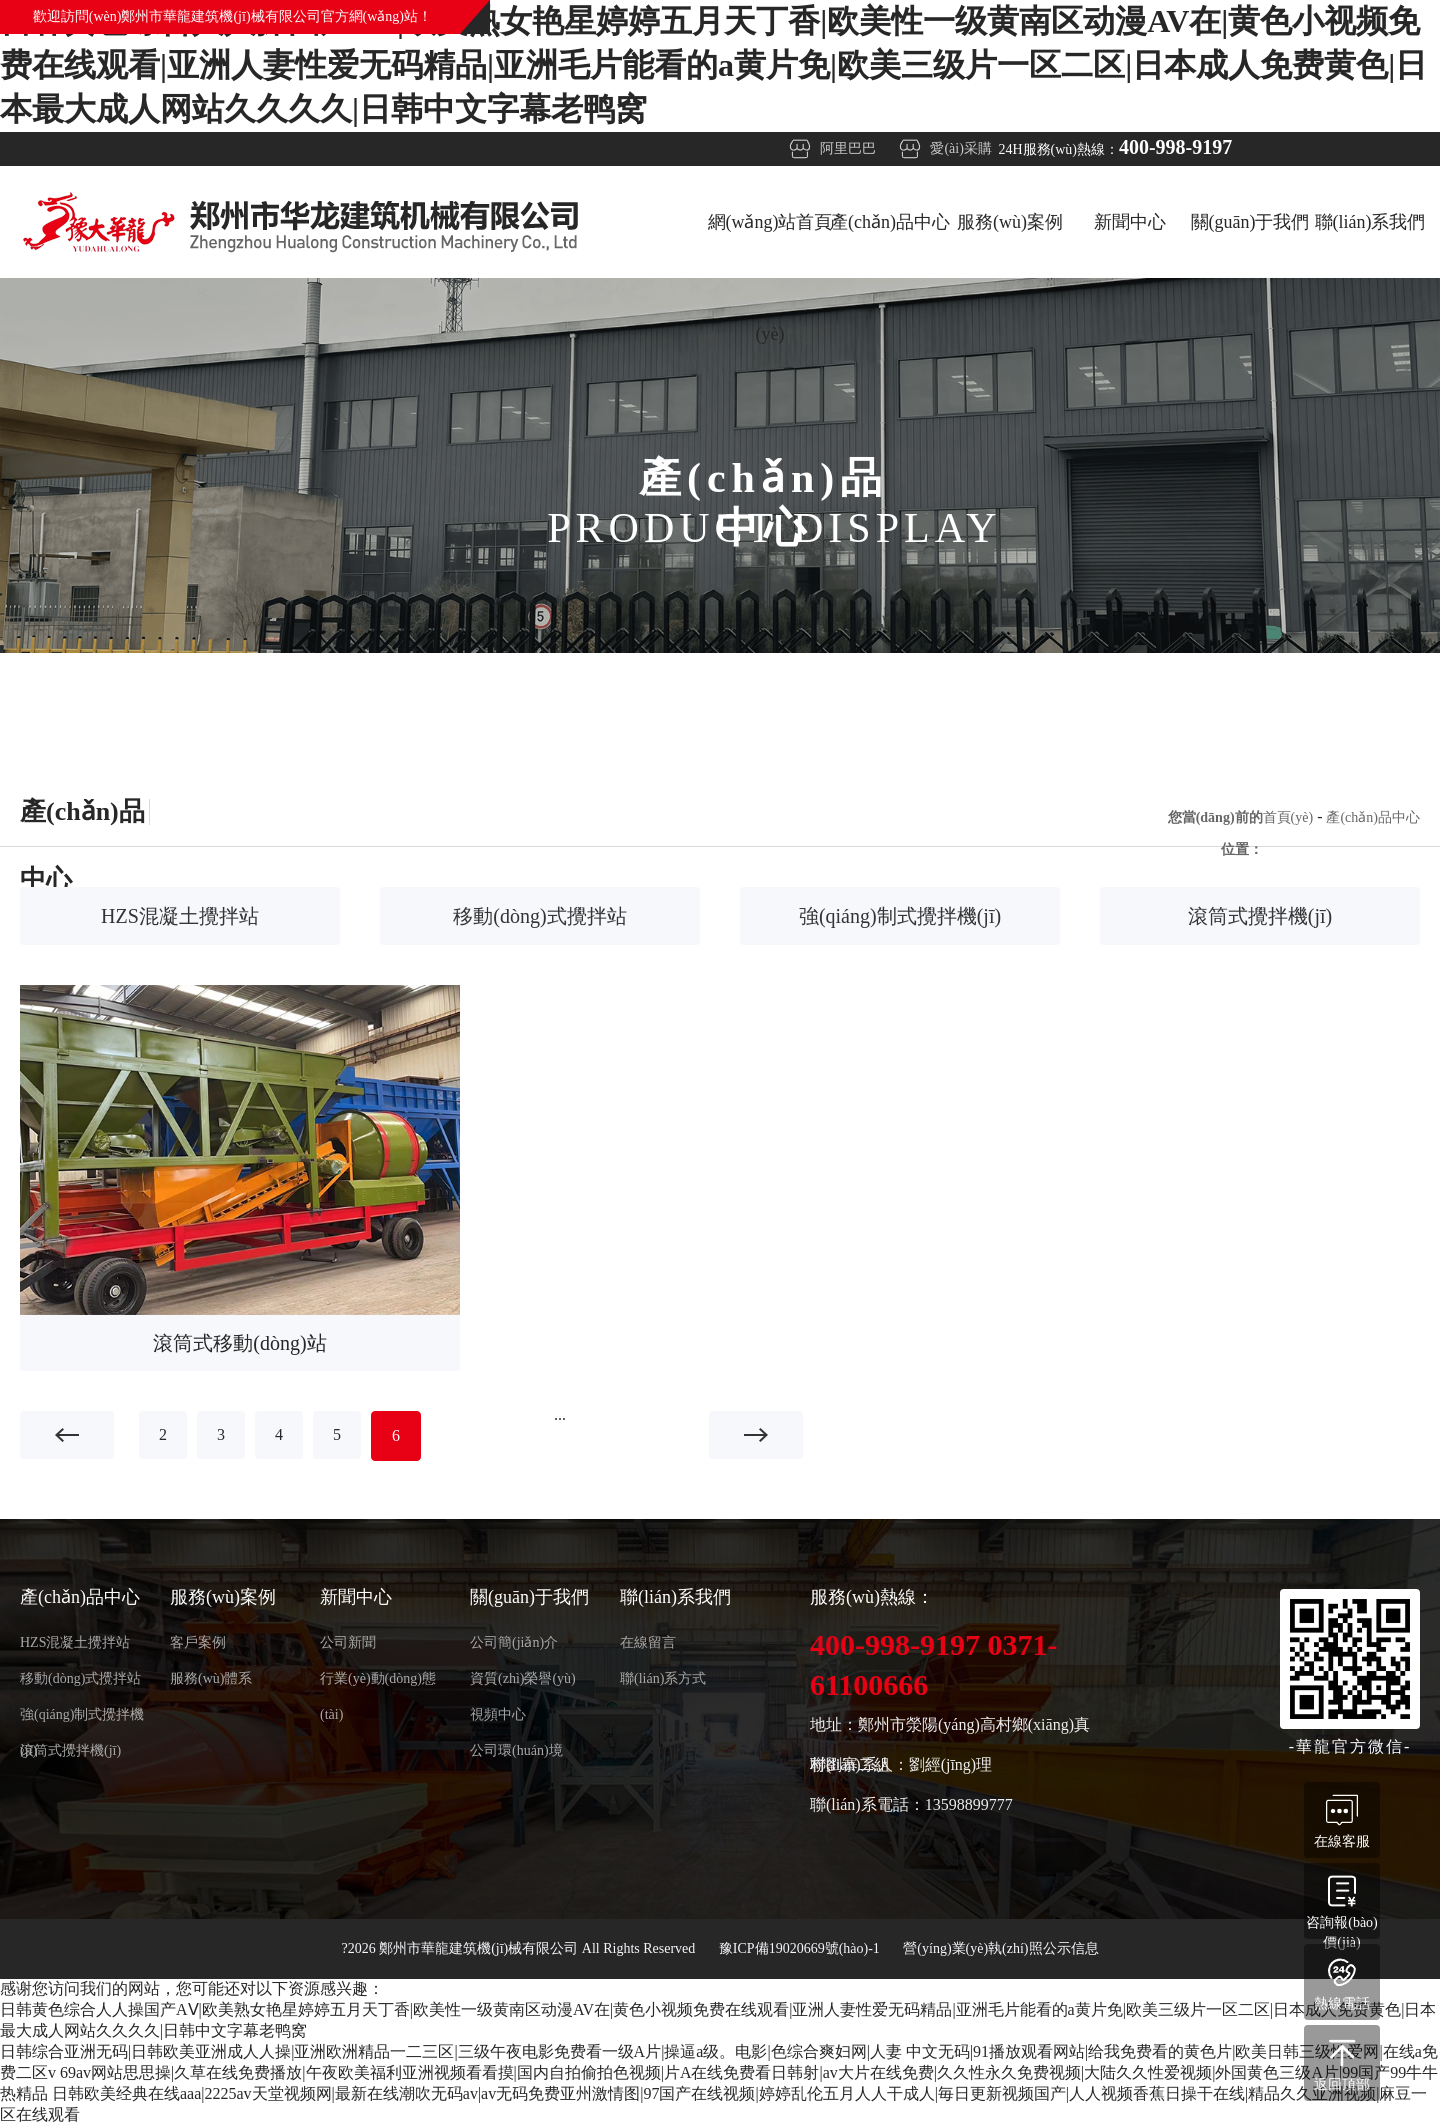 The height and width of the screenshot is (2126, 1440). Describe the element at coordinates (663, 1678) in the screenshot. I see `聯(lián)系方式` at that location.